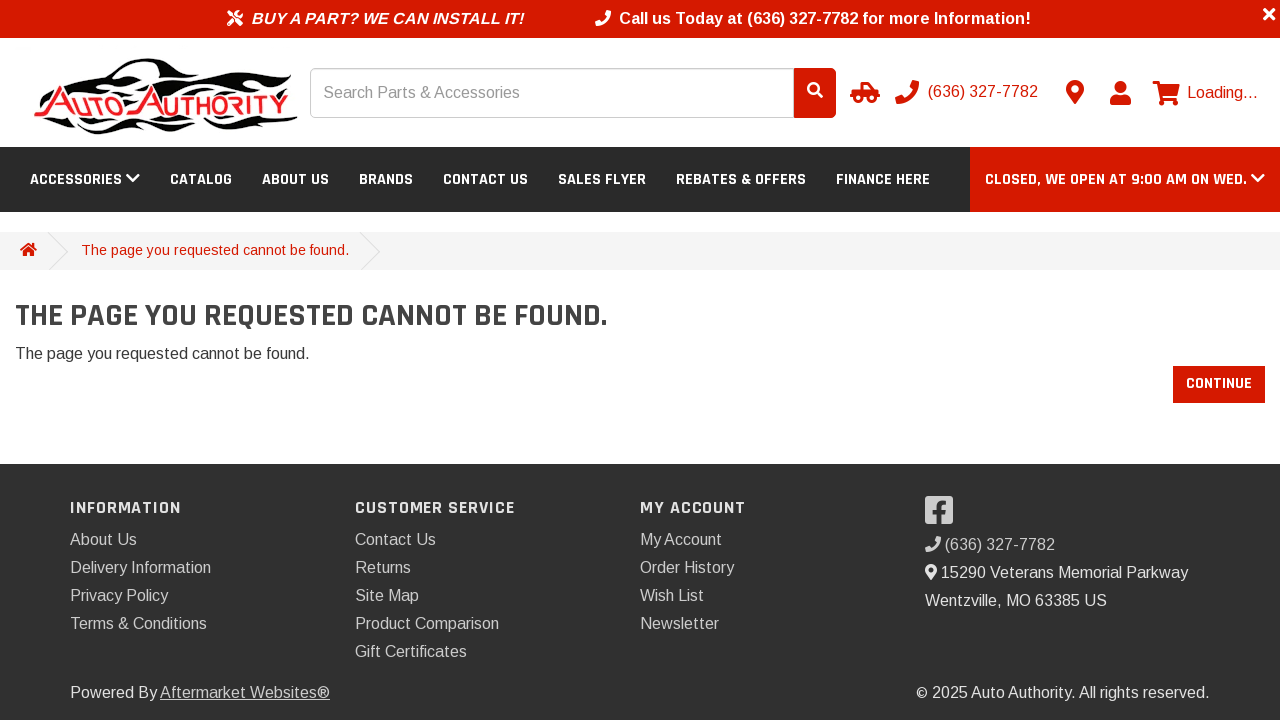  What do you see at coordinates (862, 92) in the screenshot?
I see `[Select your Vehicle]` at bounding box center [862, 92].